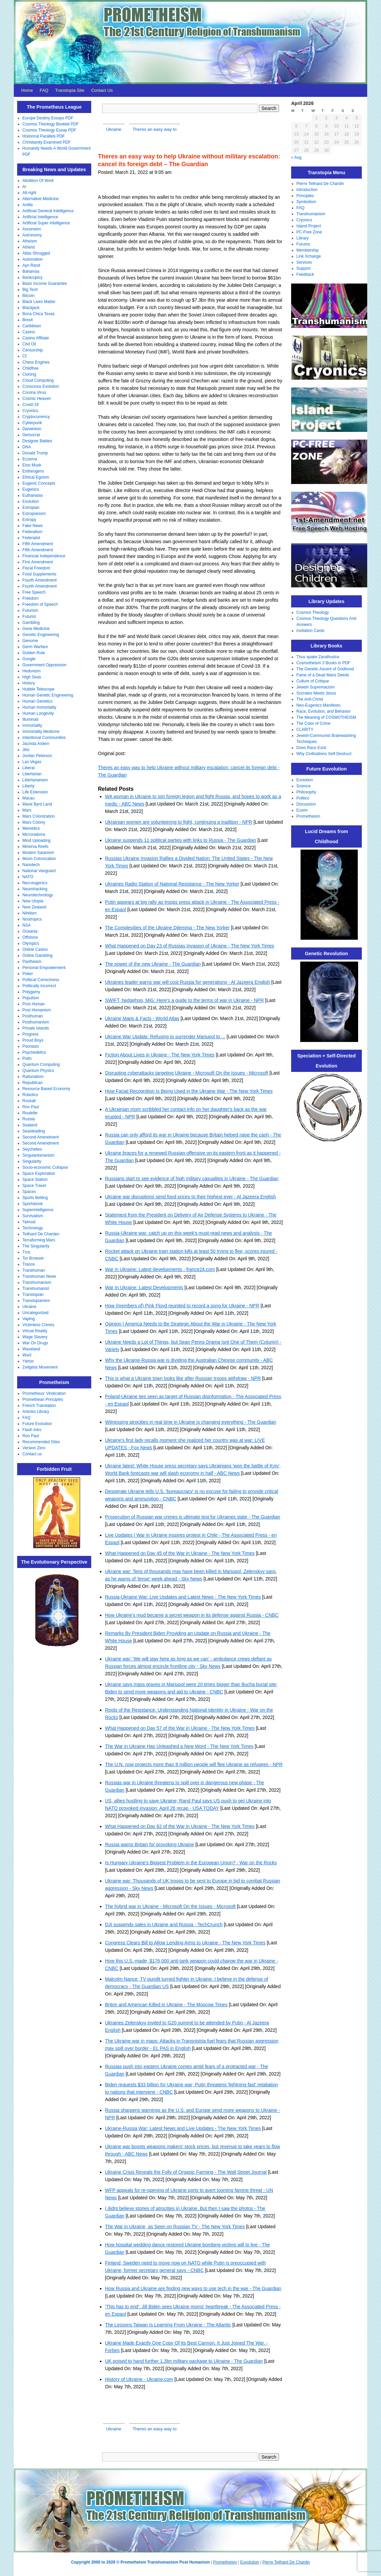 The image size is (381, 2576). Describe the element at coordinates (40, 604) in the screenshot. I see `Freedom of Speech` at that location.